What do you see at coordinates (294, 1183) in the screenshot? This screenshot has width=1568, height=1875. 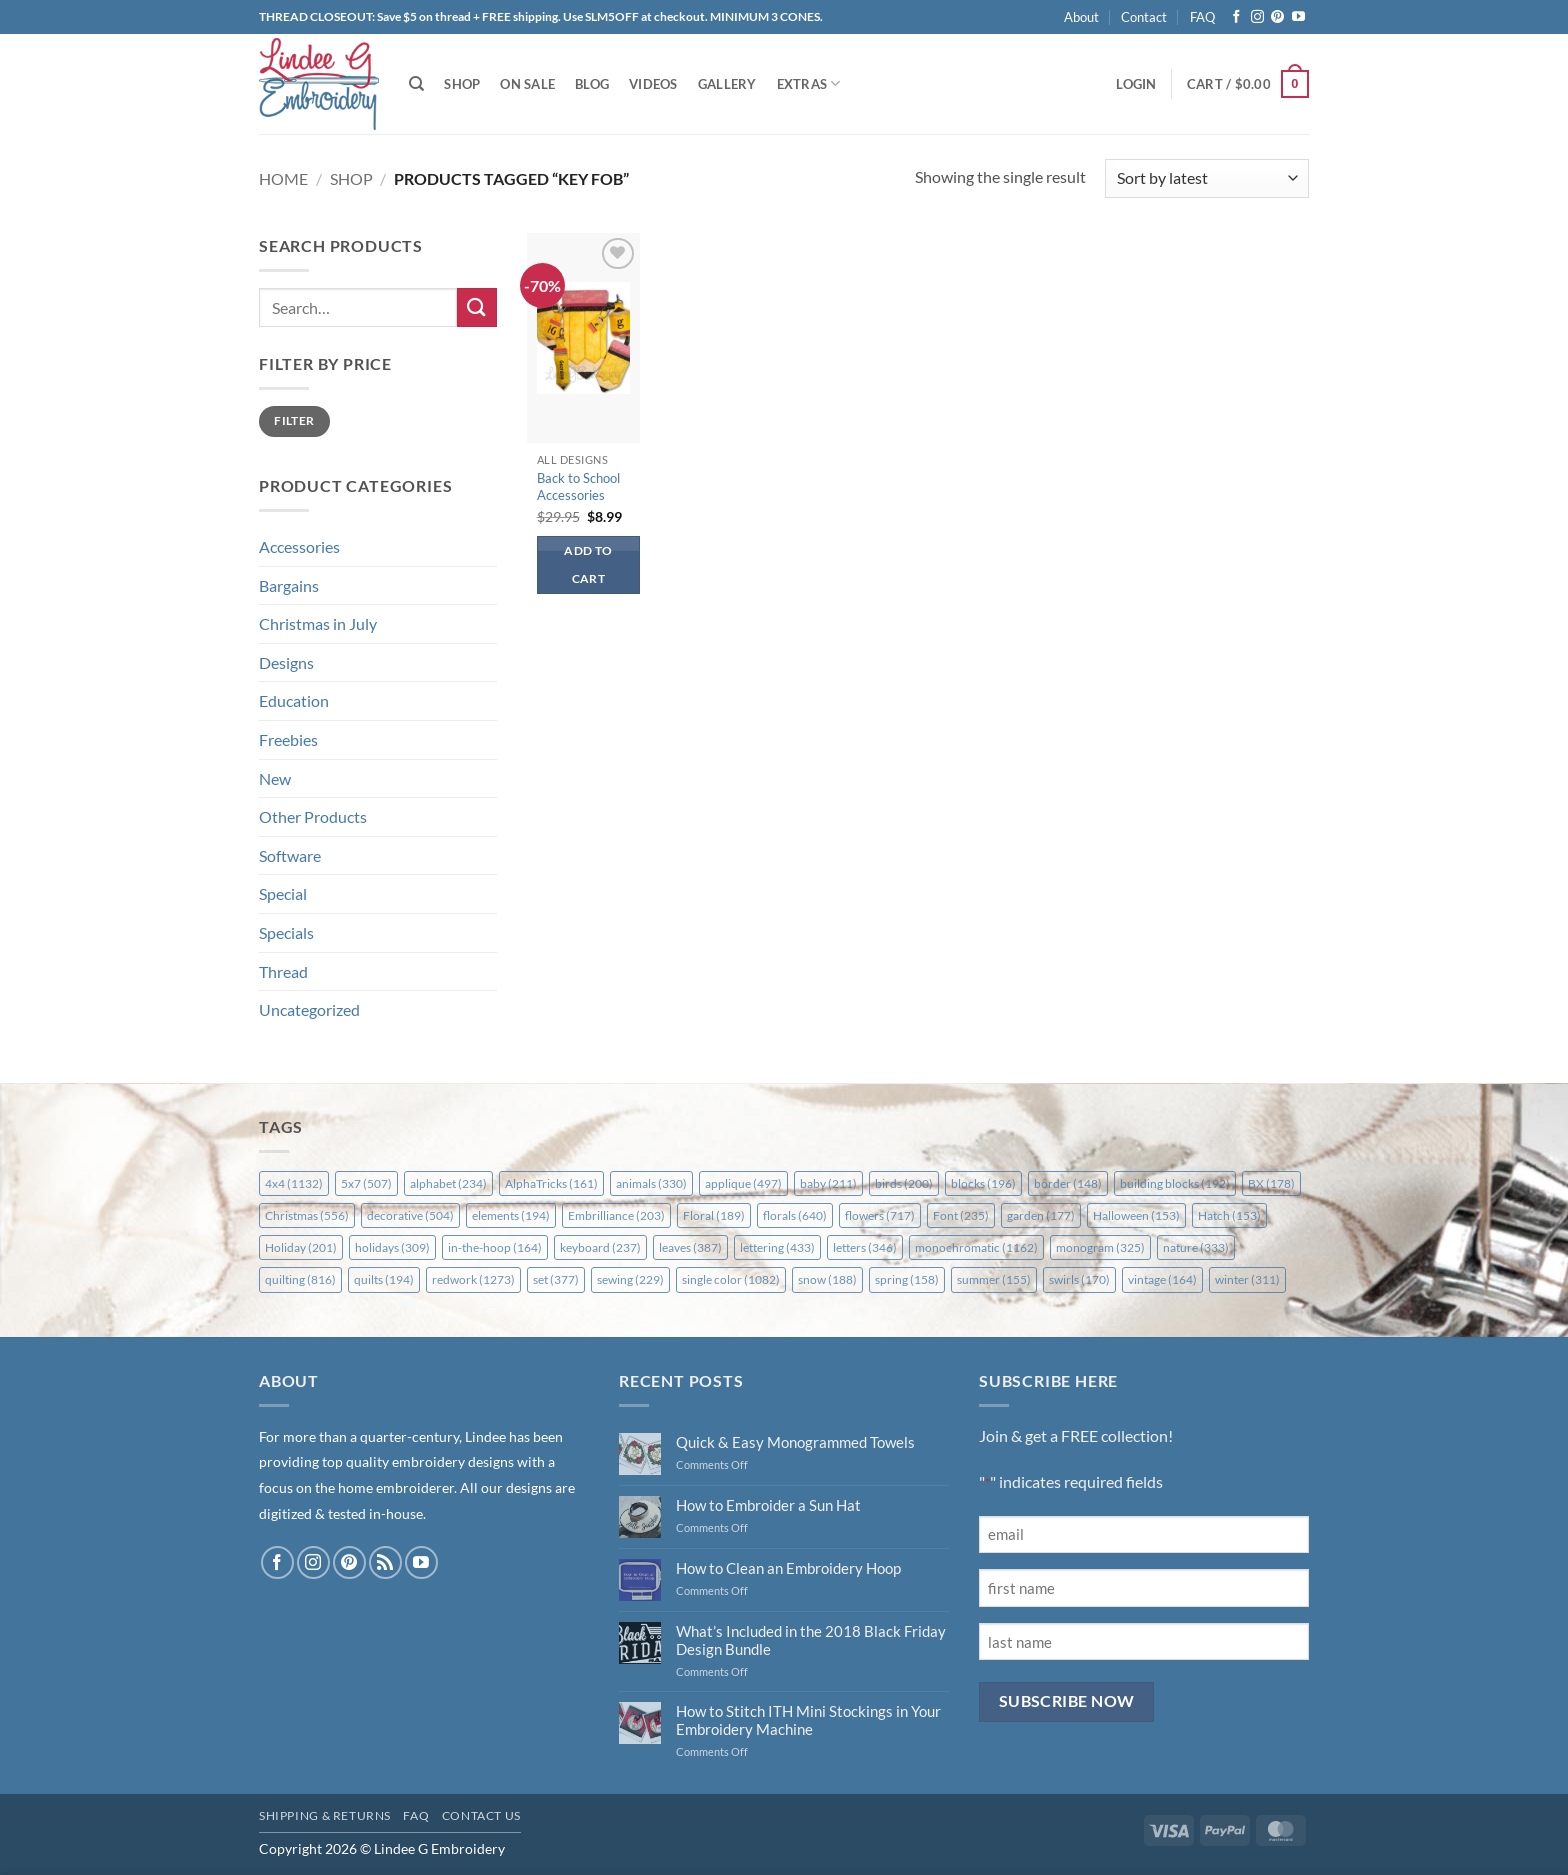 I see `4x4 [4x4 (1,132 items)]` at bounding box center [294, 1183].